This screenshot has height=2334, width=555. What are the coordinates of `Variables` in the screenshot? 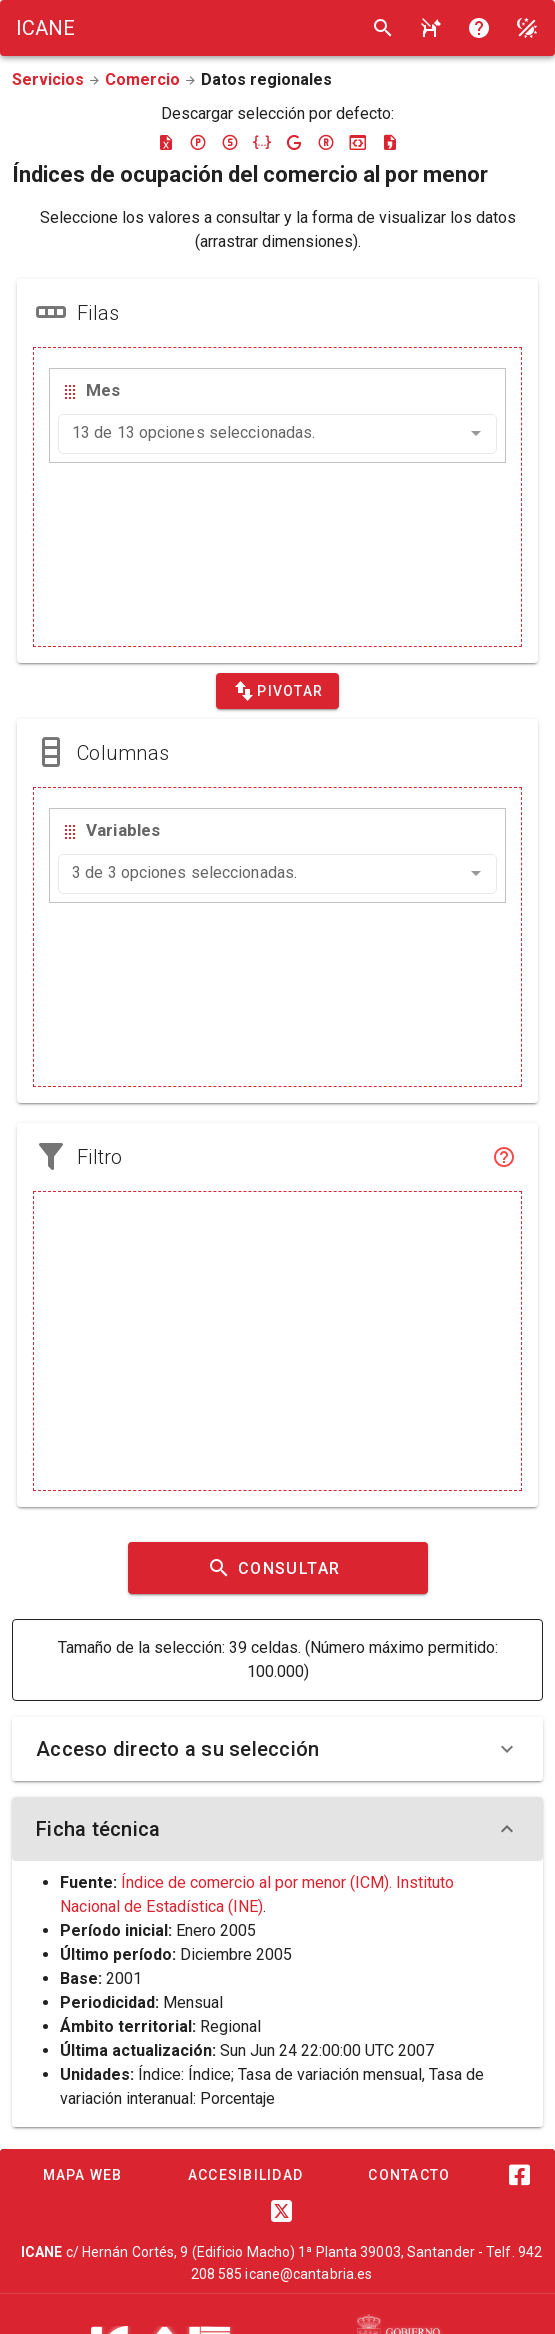 It's located at (123, 830).